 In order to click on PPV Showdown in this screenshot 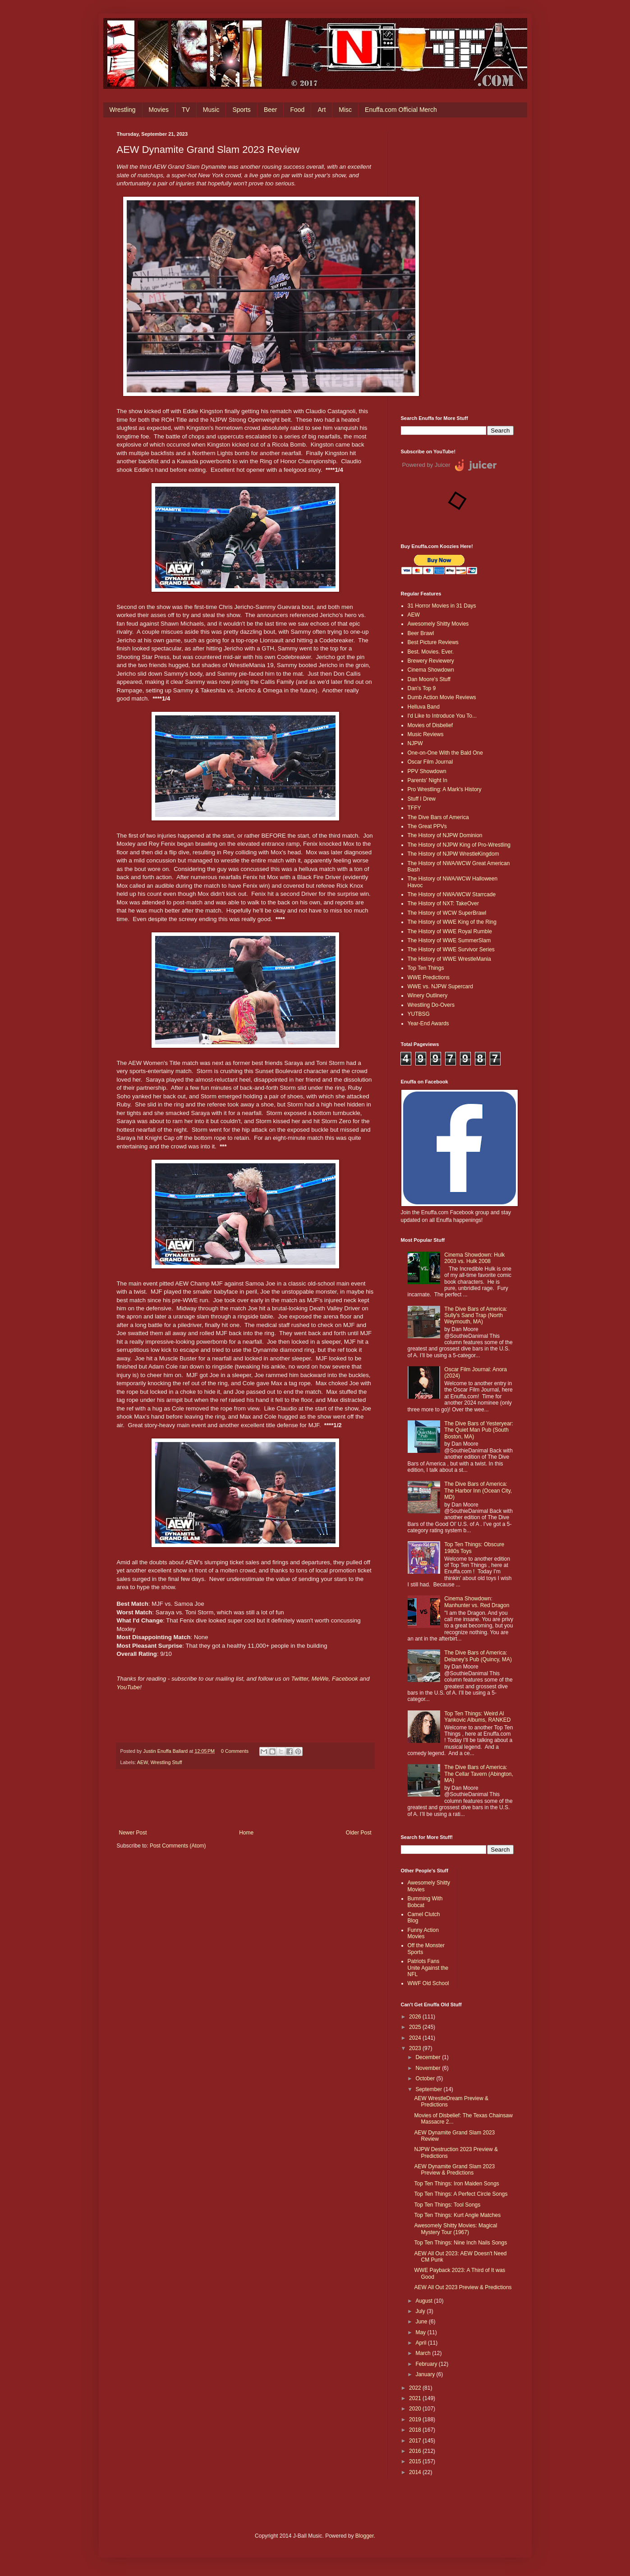, I will do `click(427, 771)`.